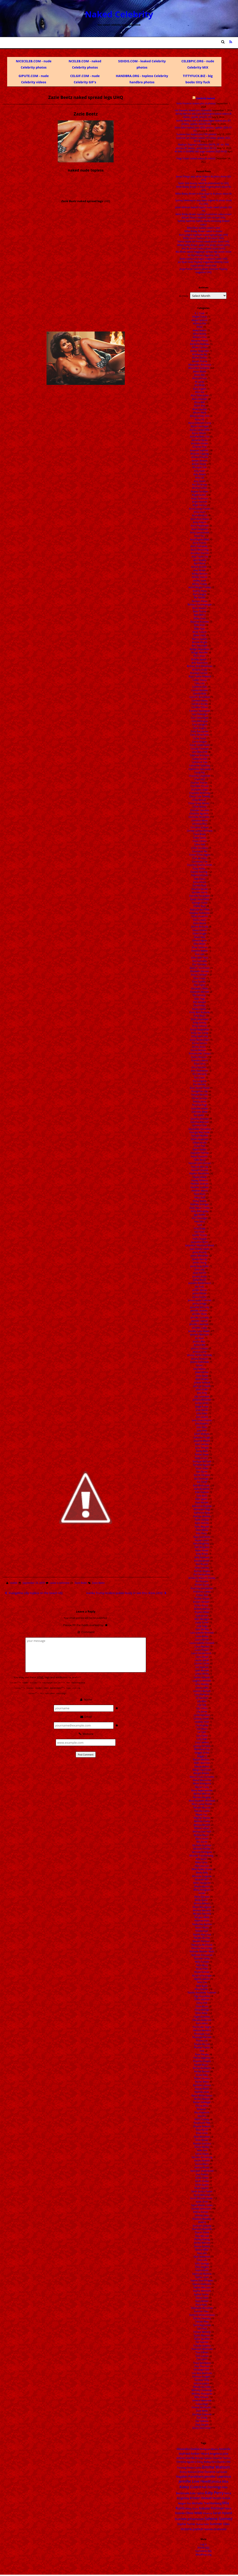  Describe the element at coordinates (199, 1043) in the screenshot. I see `Emma Samms` at that location.